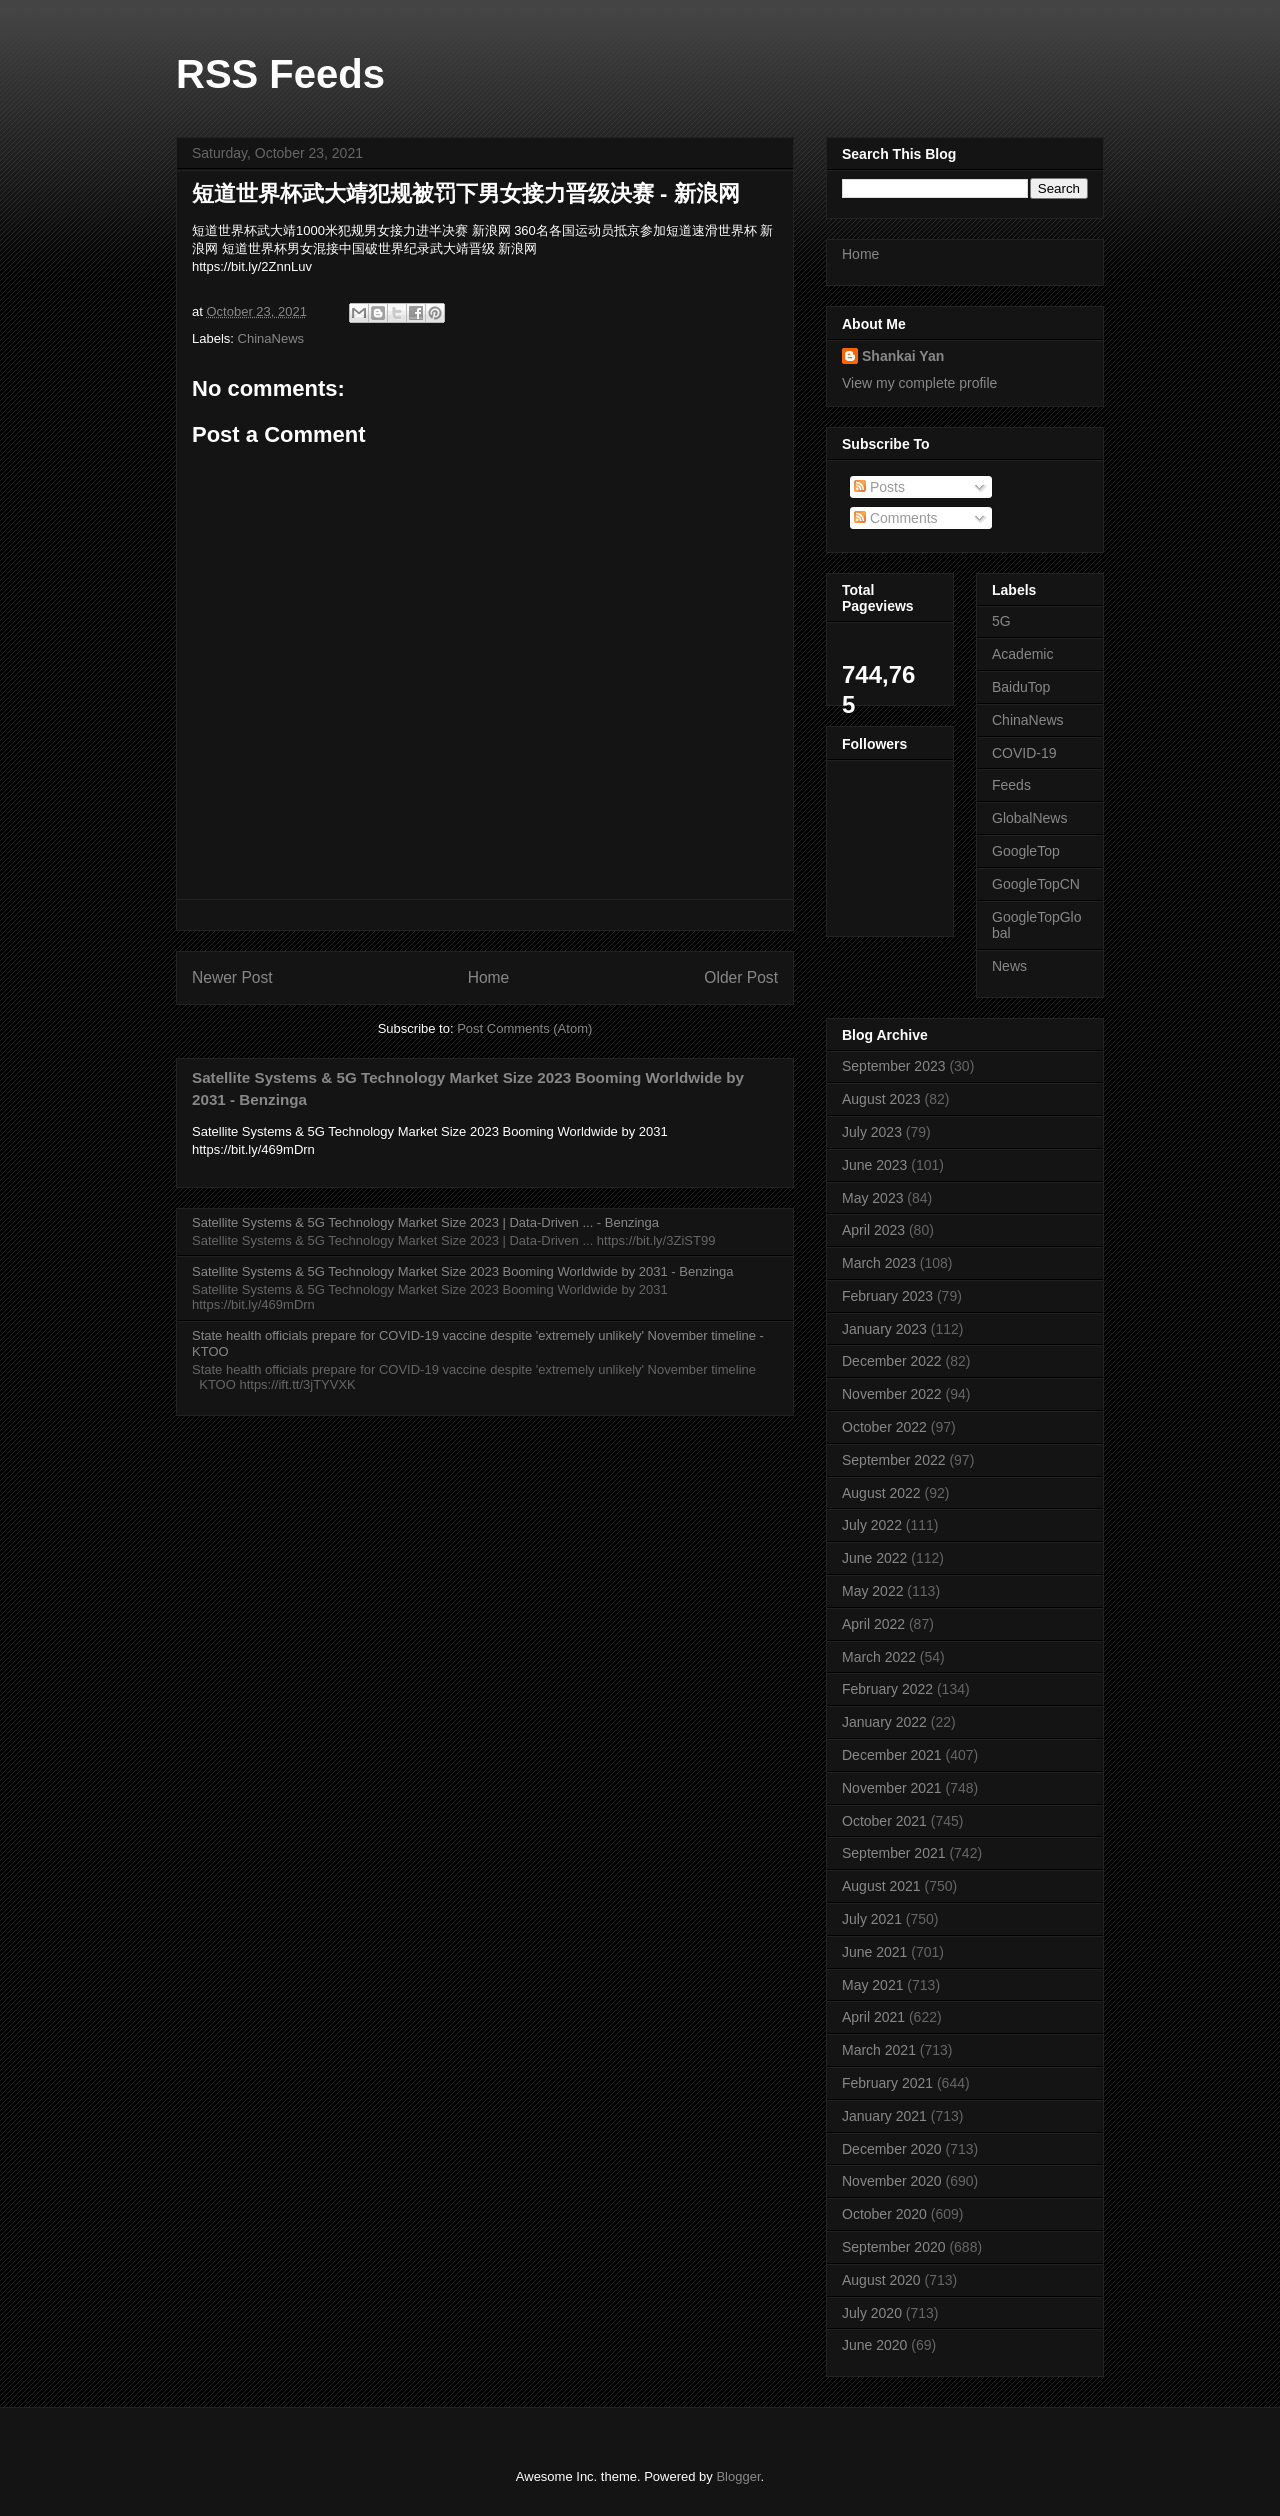  I want to click on August 2021, so click(881, 1886).